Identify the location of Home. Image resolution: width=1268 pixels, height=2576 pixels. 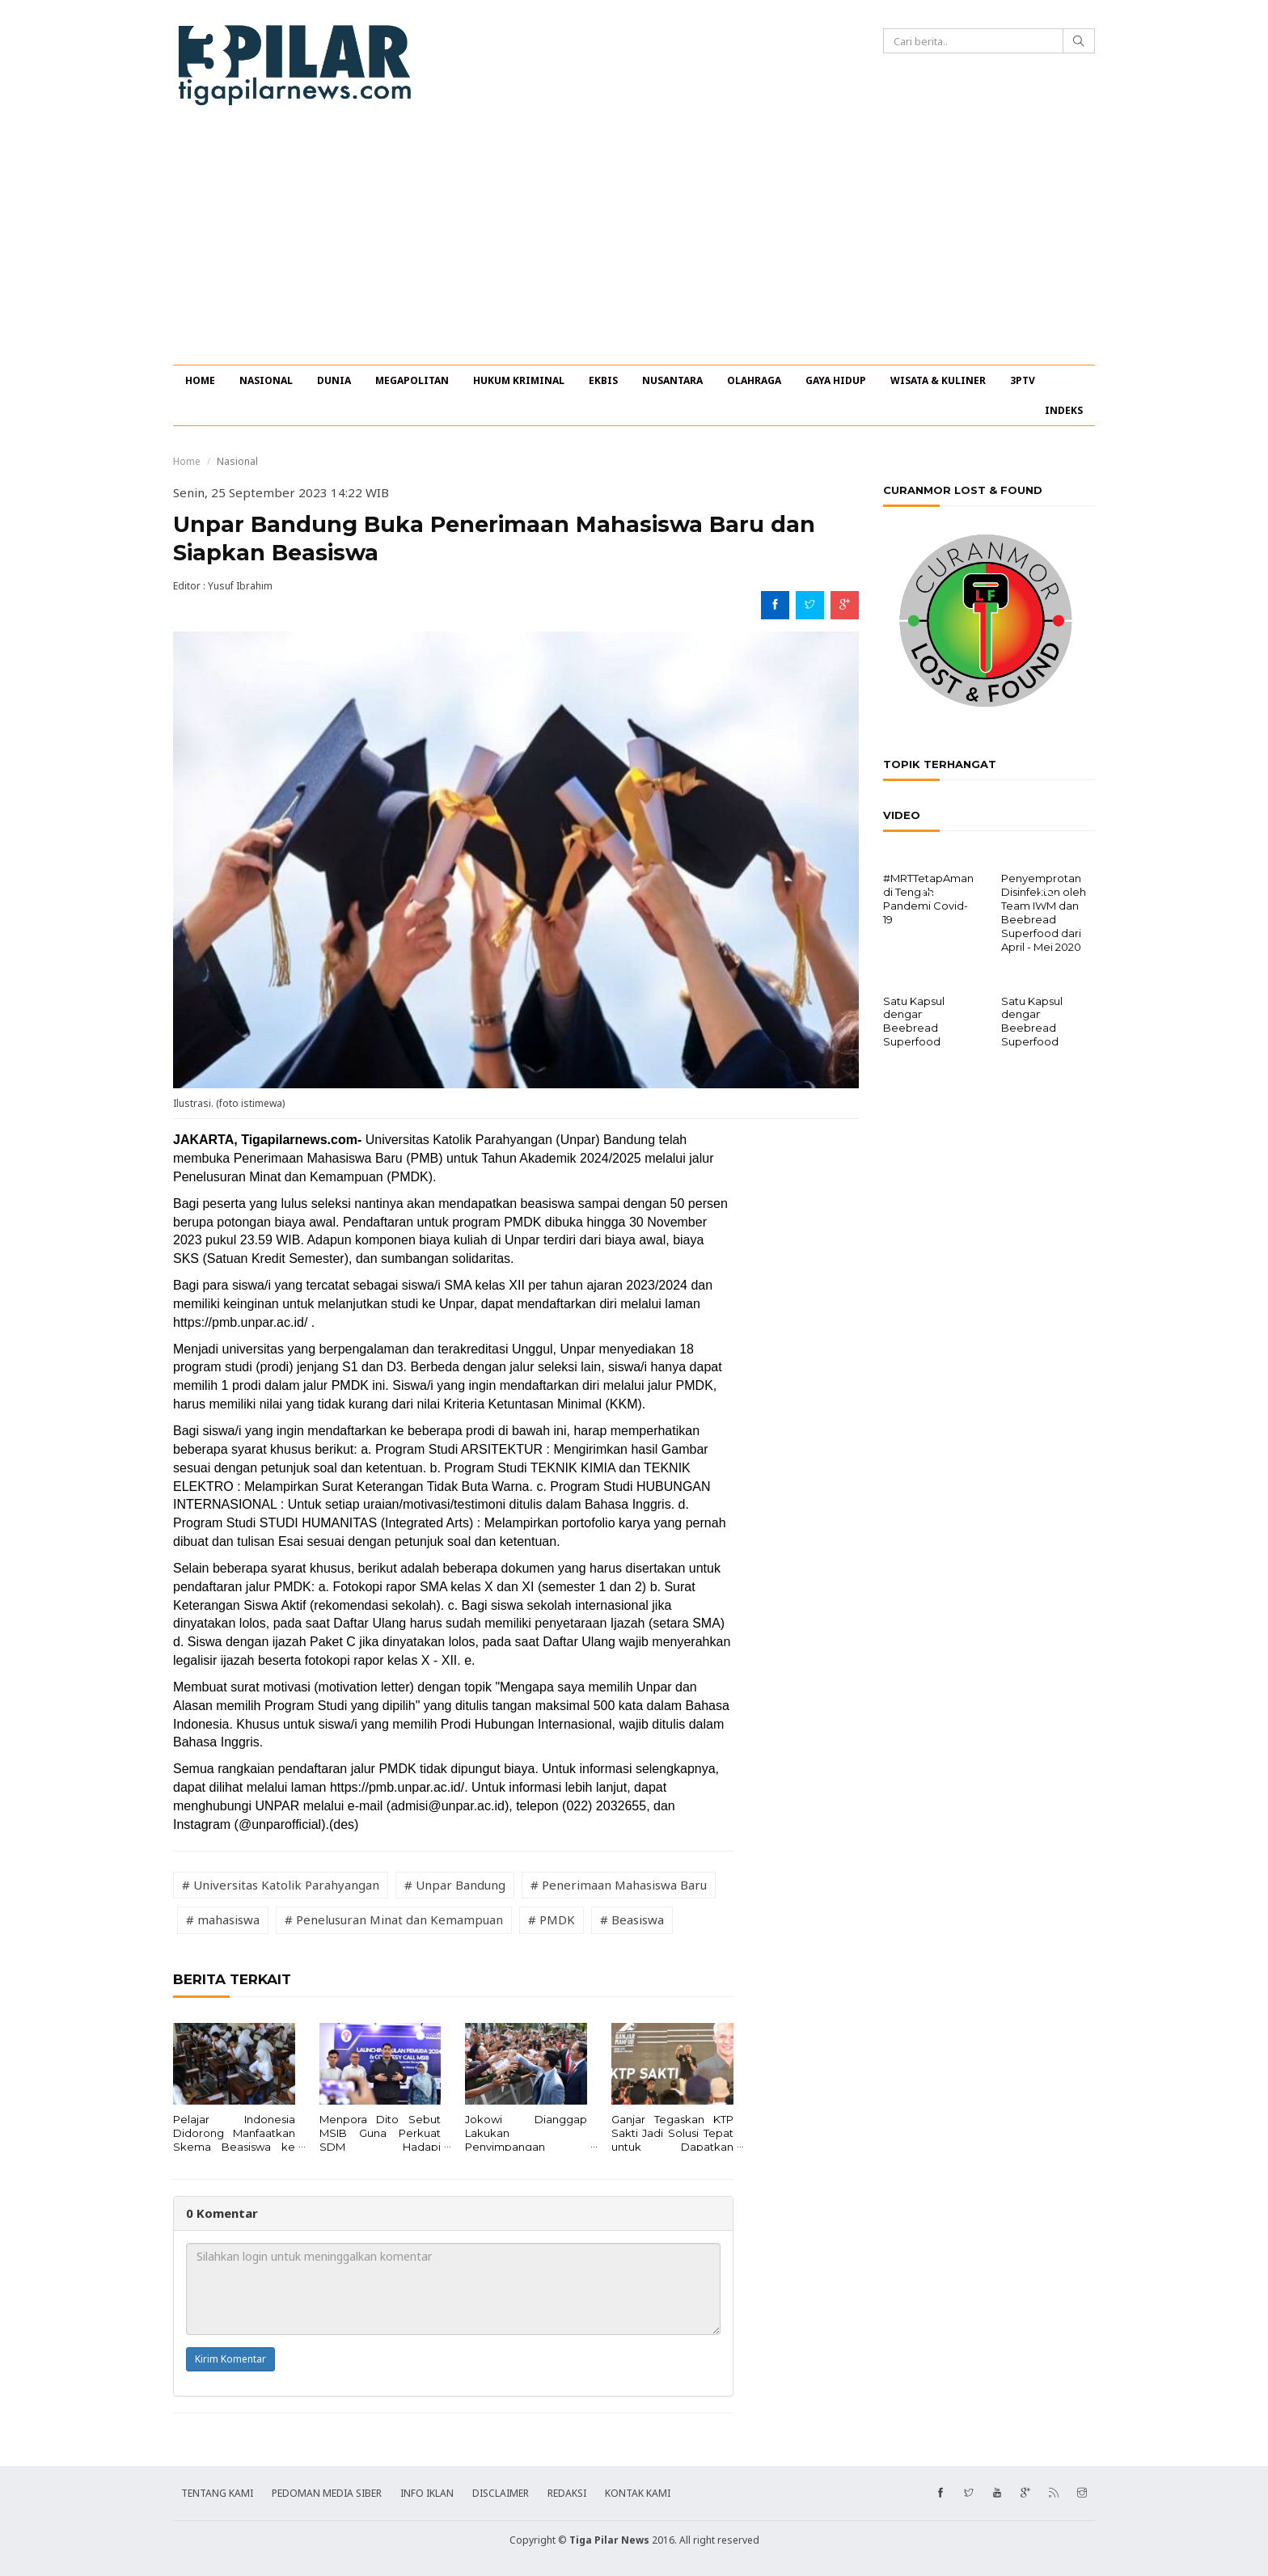
(187, 461).